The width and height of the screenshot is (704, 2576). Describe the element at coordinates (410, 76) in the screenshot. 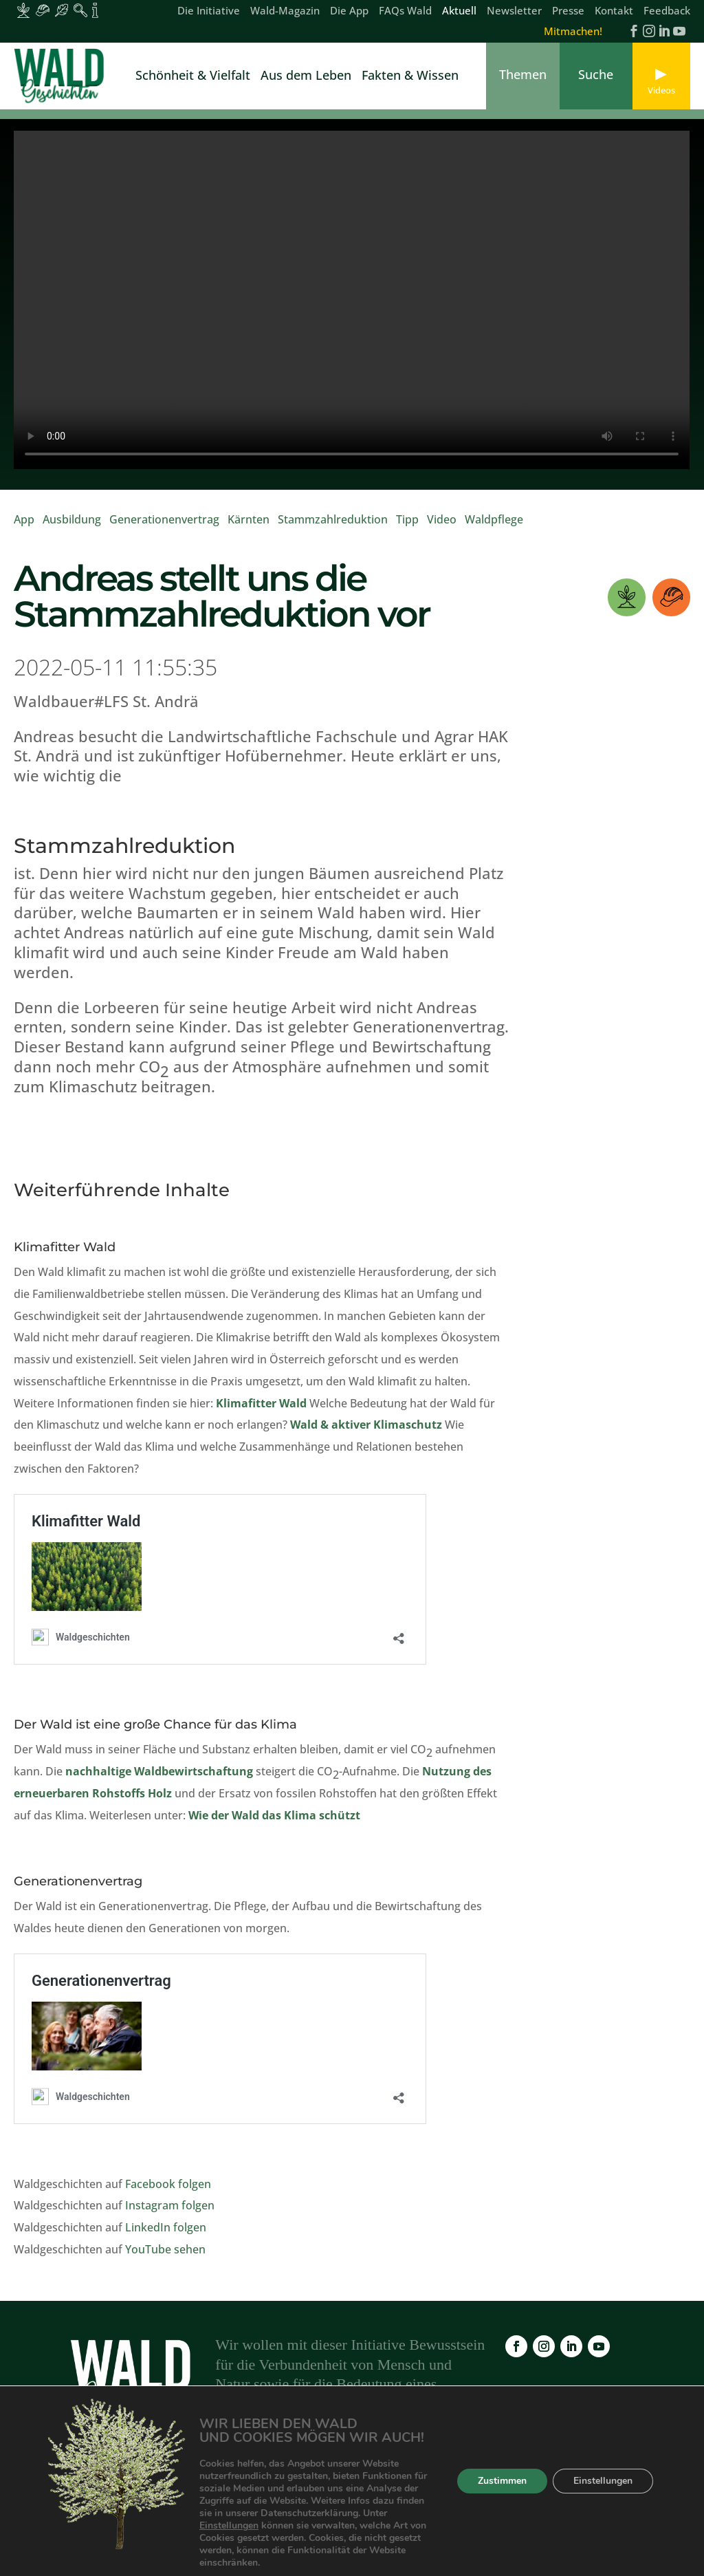

I see `Fakten & Wissen` at that location.